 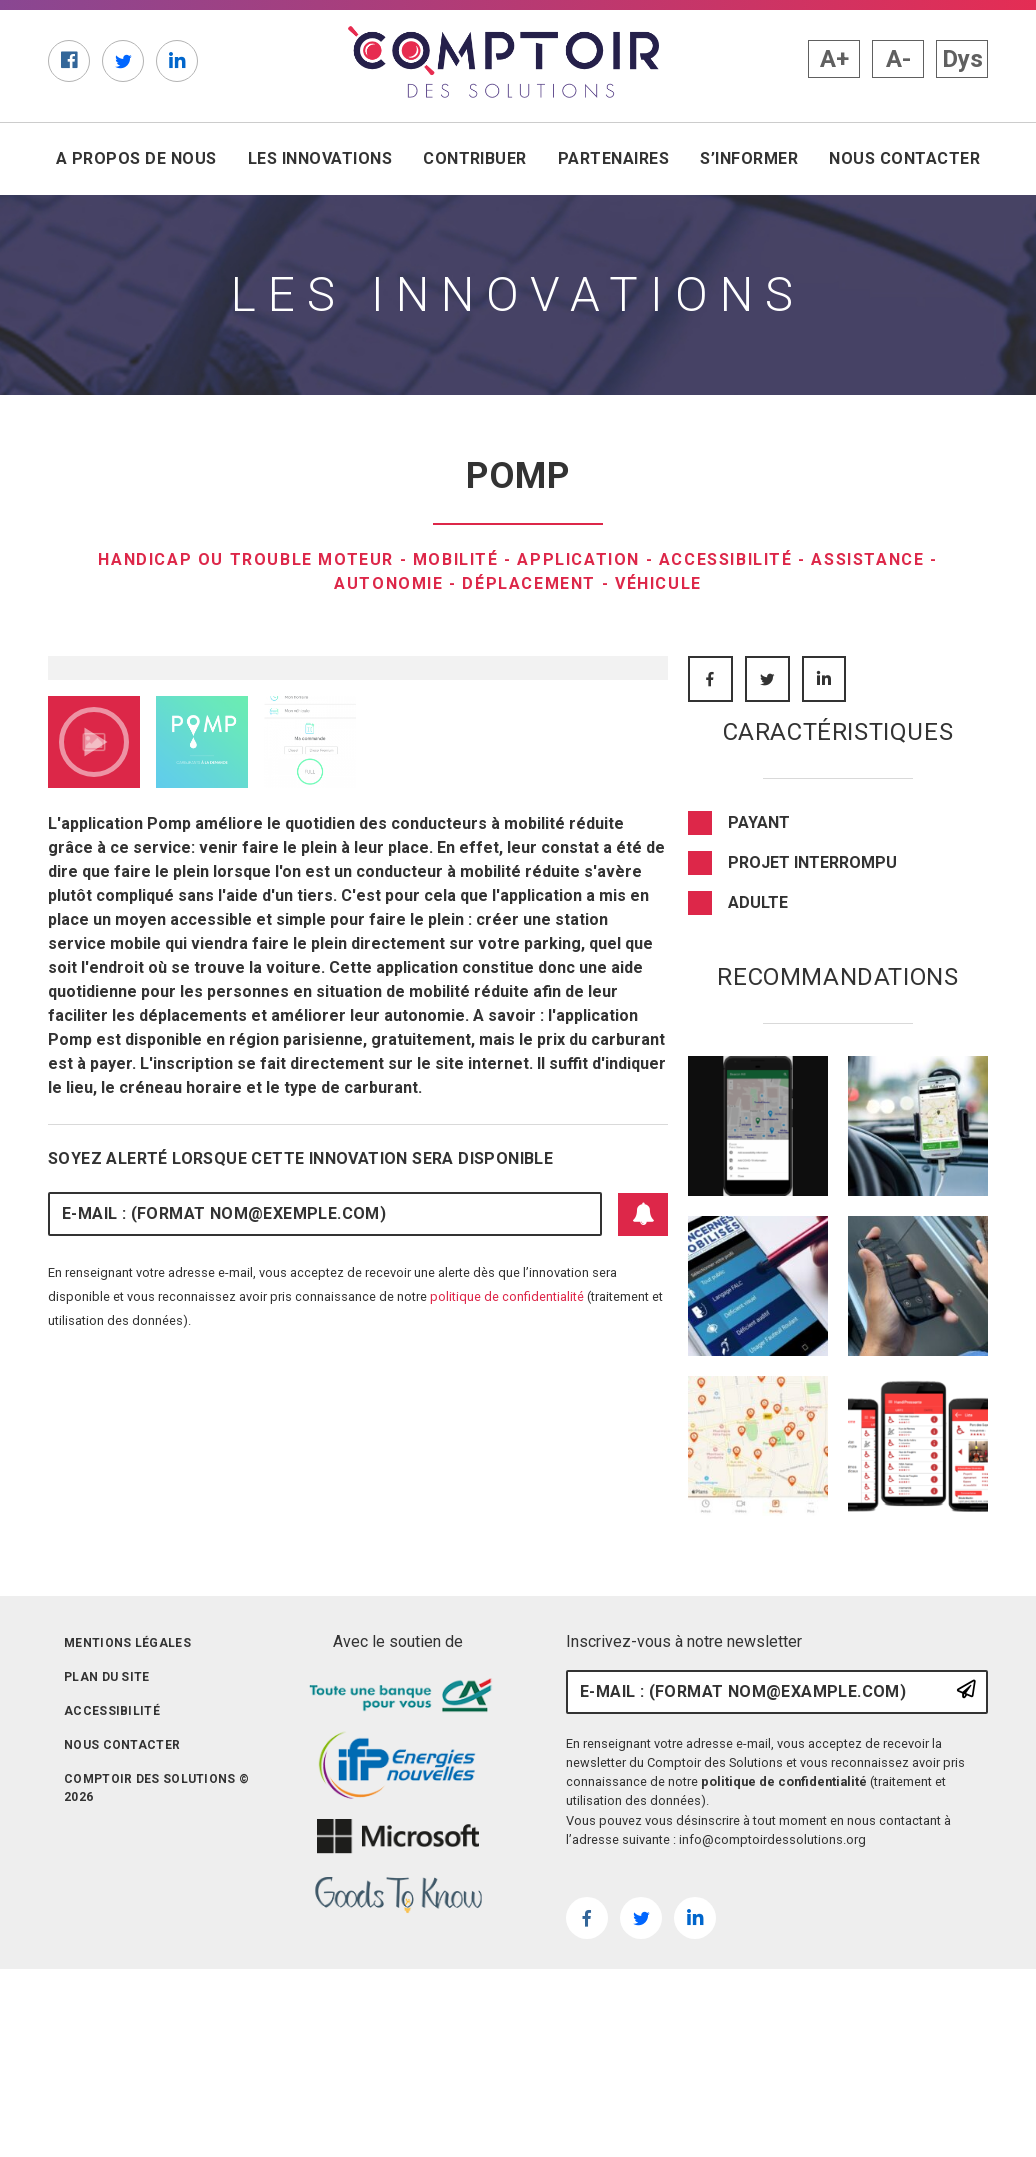 I want to click on A propos de nous, so click(x=136, y=158).